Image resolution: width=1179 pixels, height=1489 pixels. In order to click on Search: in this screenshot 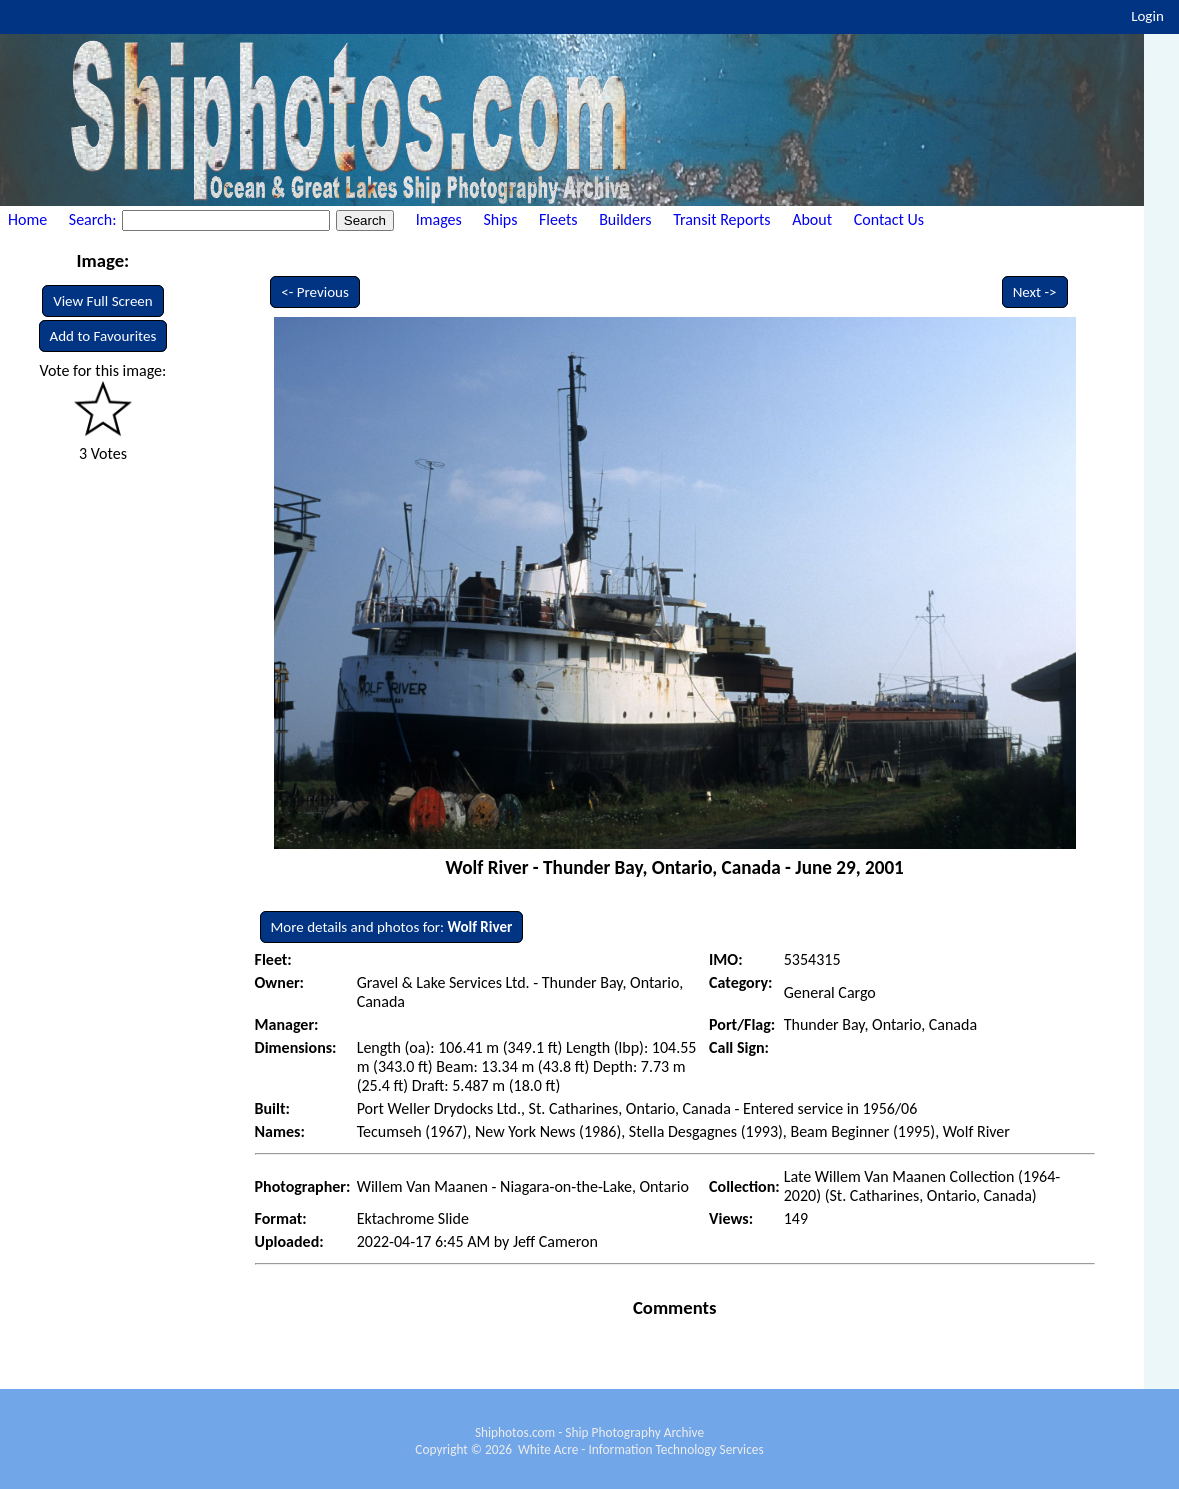, I will do `click(94, 219)`.